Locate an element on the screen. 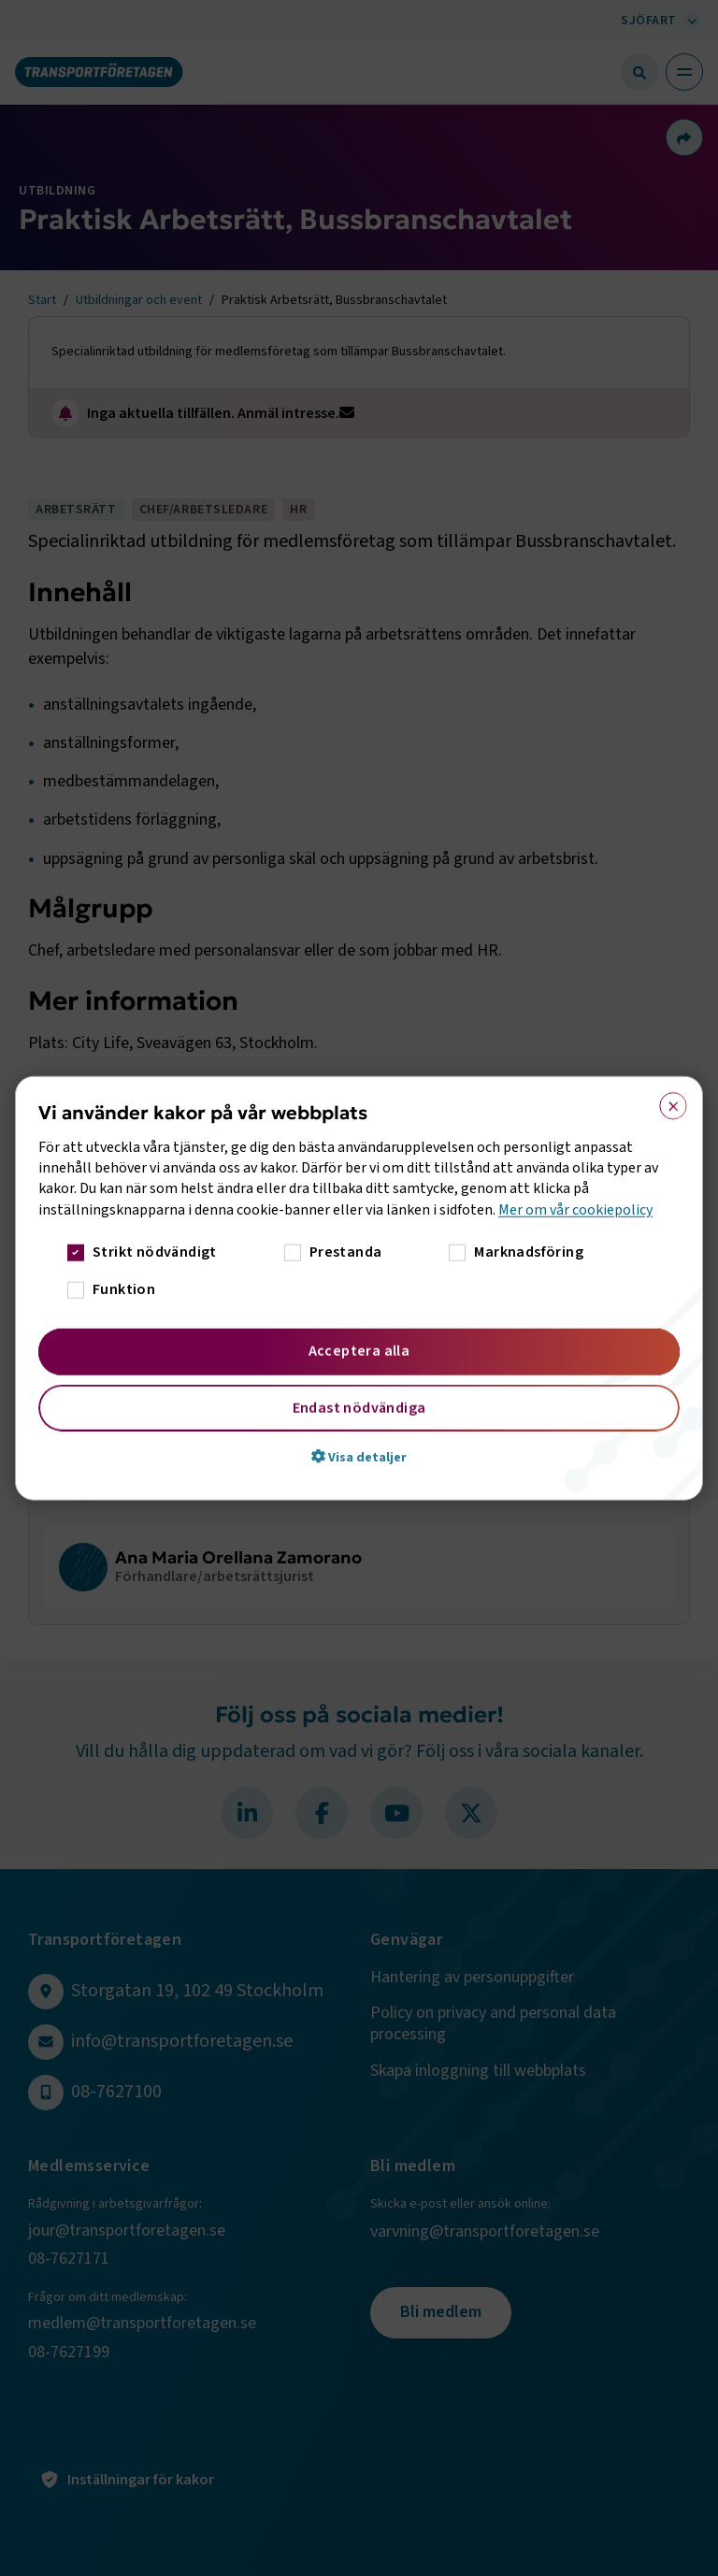  Mer om vår cookiepolicy [Mer om vår cookiepolicy, opens a new window] is located at coordinates (575, 1209).